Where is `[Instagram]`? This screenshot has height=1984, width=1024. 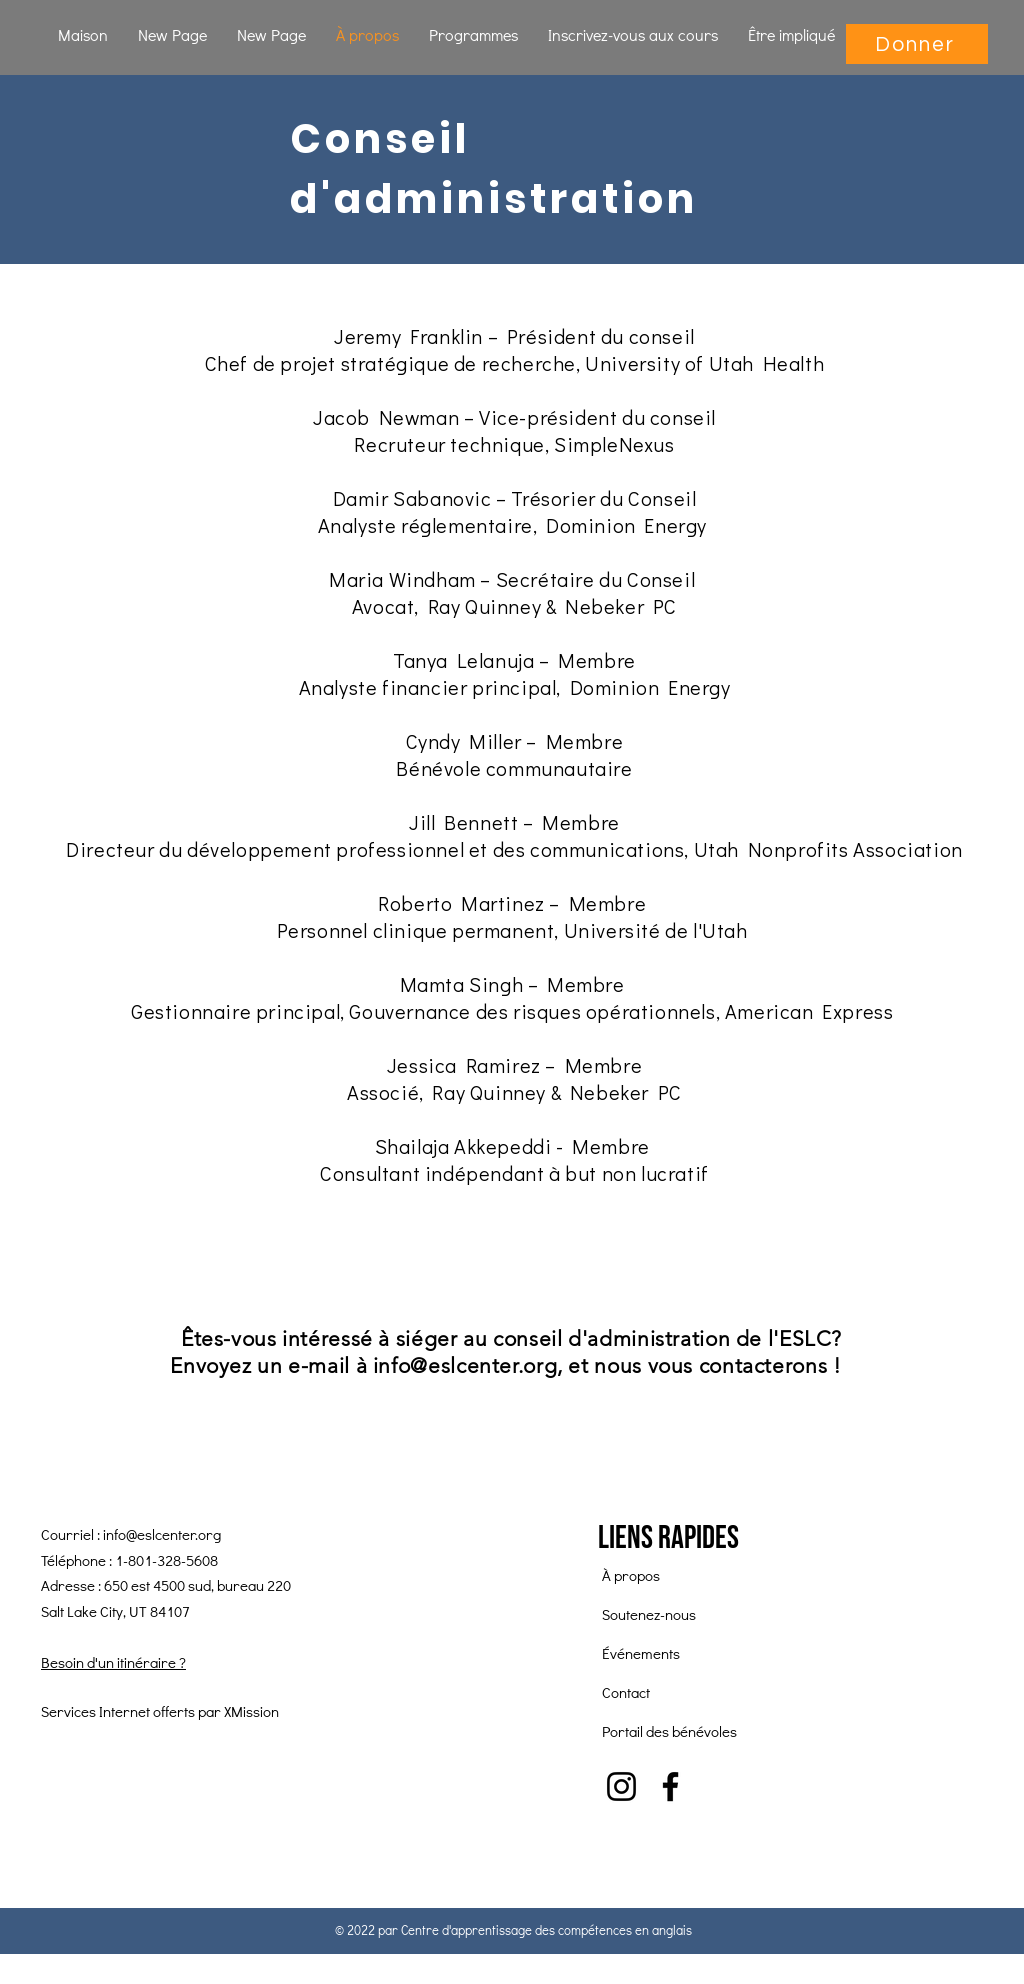
[Instagram] is located at coordinates (621, 1786).